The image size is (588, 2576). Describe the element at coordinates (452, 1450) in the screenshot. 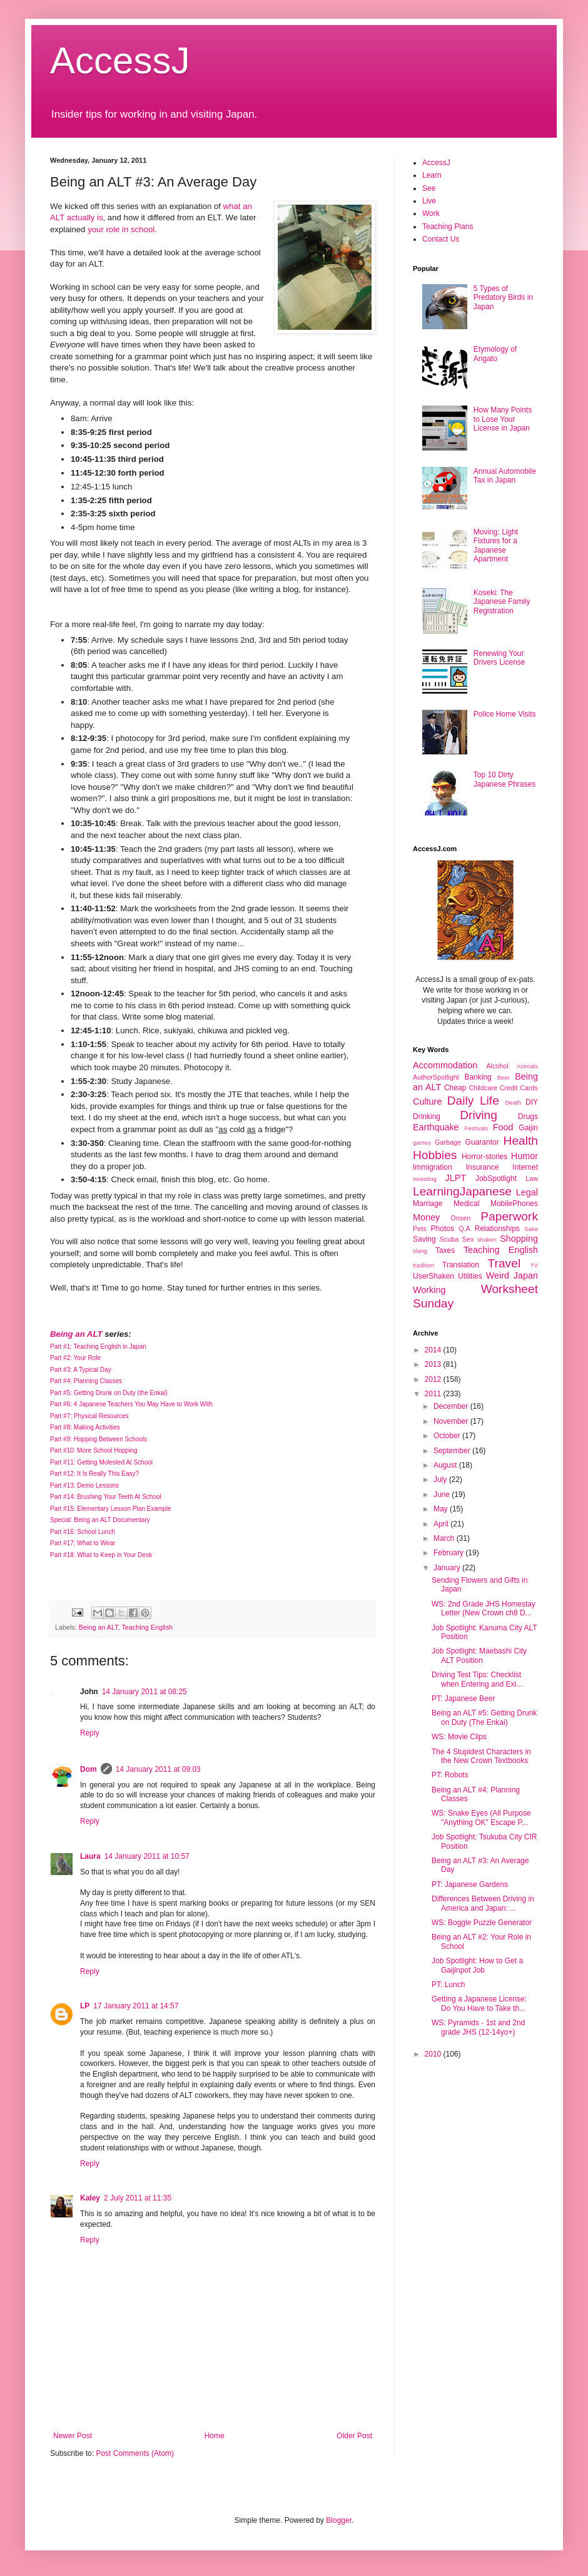

I see `September` at that location.